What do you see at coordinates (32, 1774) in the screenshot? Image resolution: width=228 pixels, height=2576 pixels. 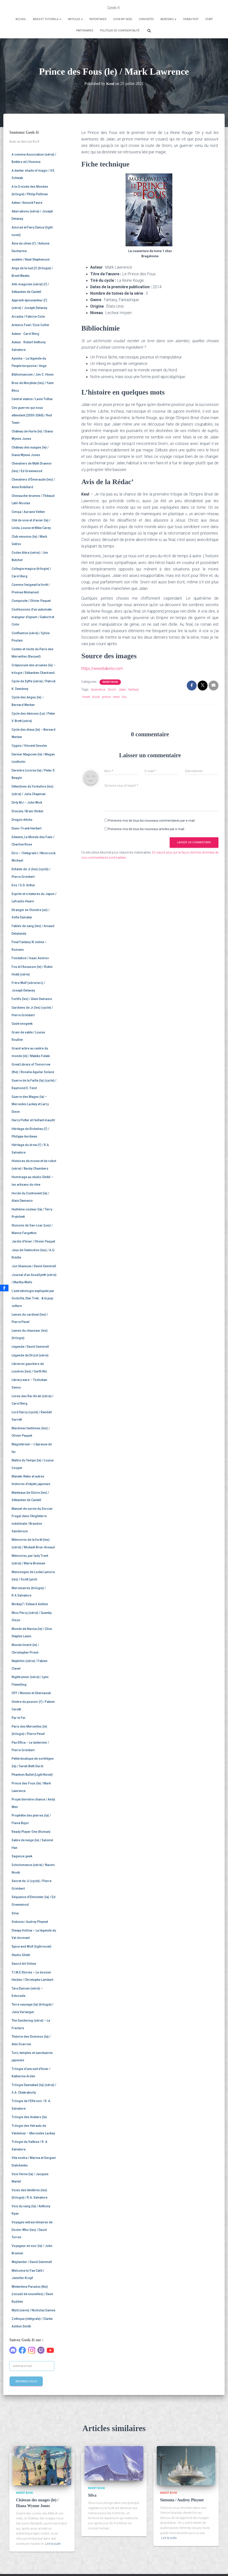 I see `Phantom Bullet (Light Novel)` at bounding box center [32, 1774].